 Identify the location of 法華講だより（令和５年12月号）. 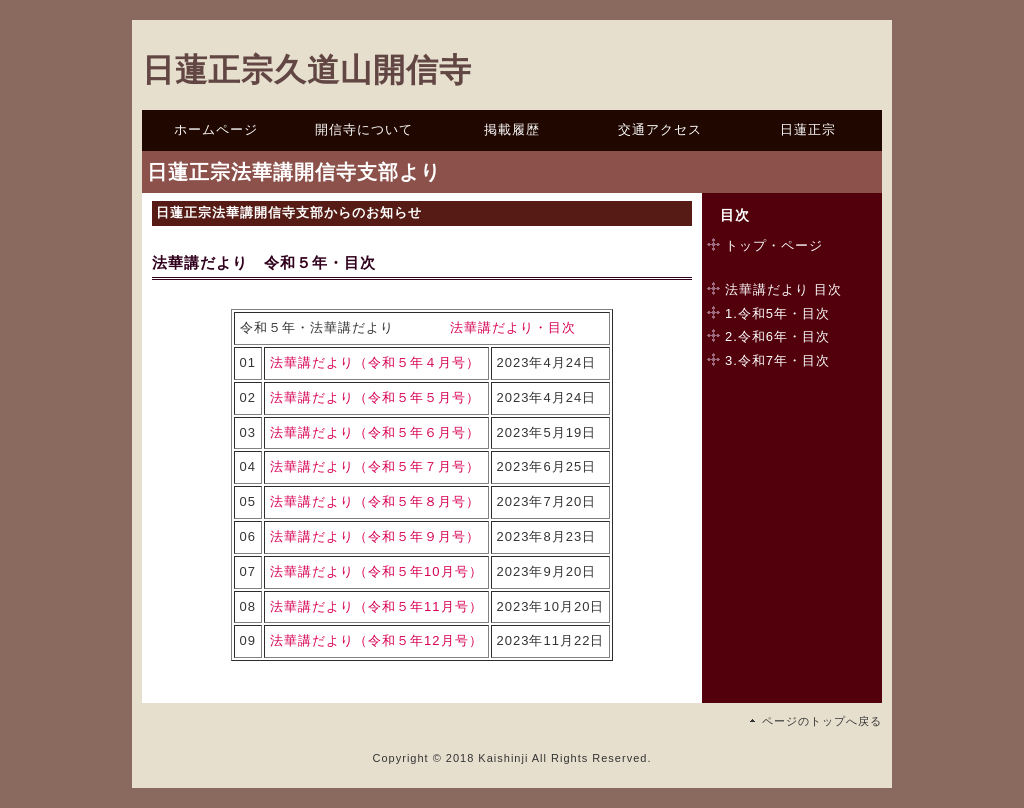
(376, 640).